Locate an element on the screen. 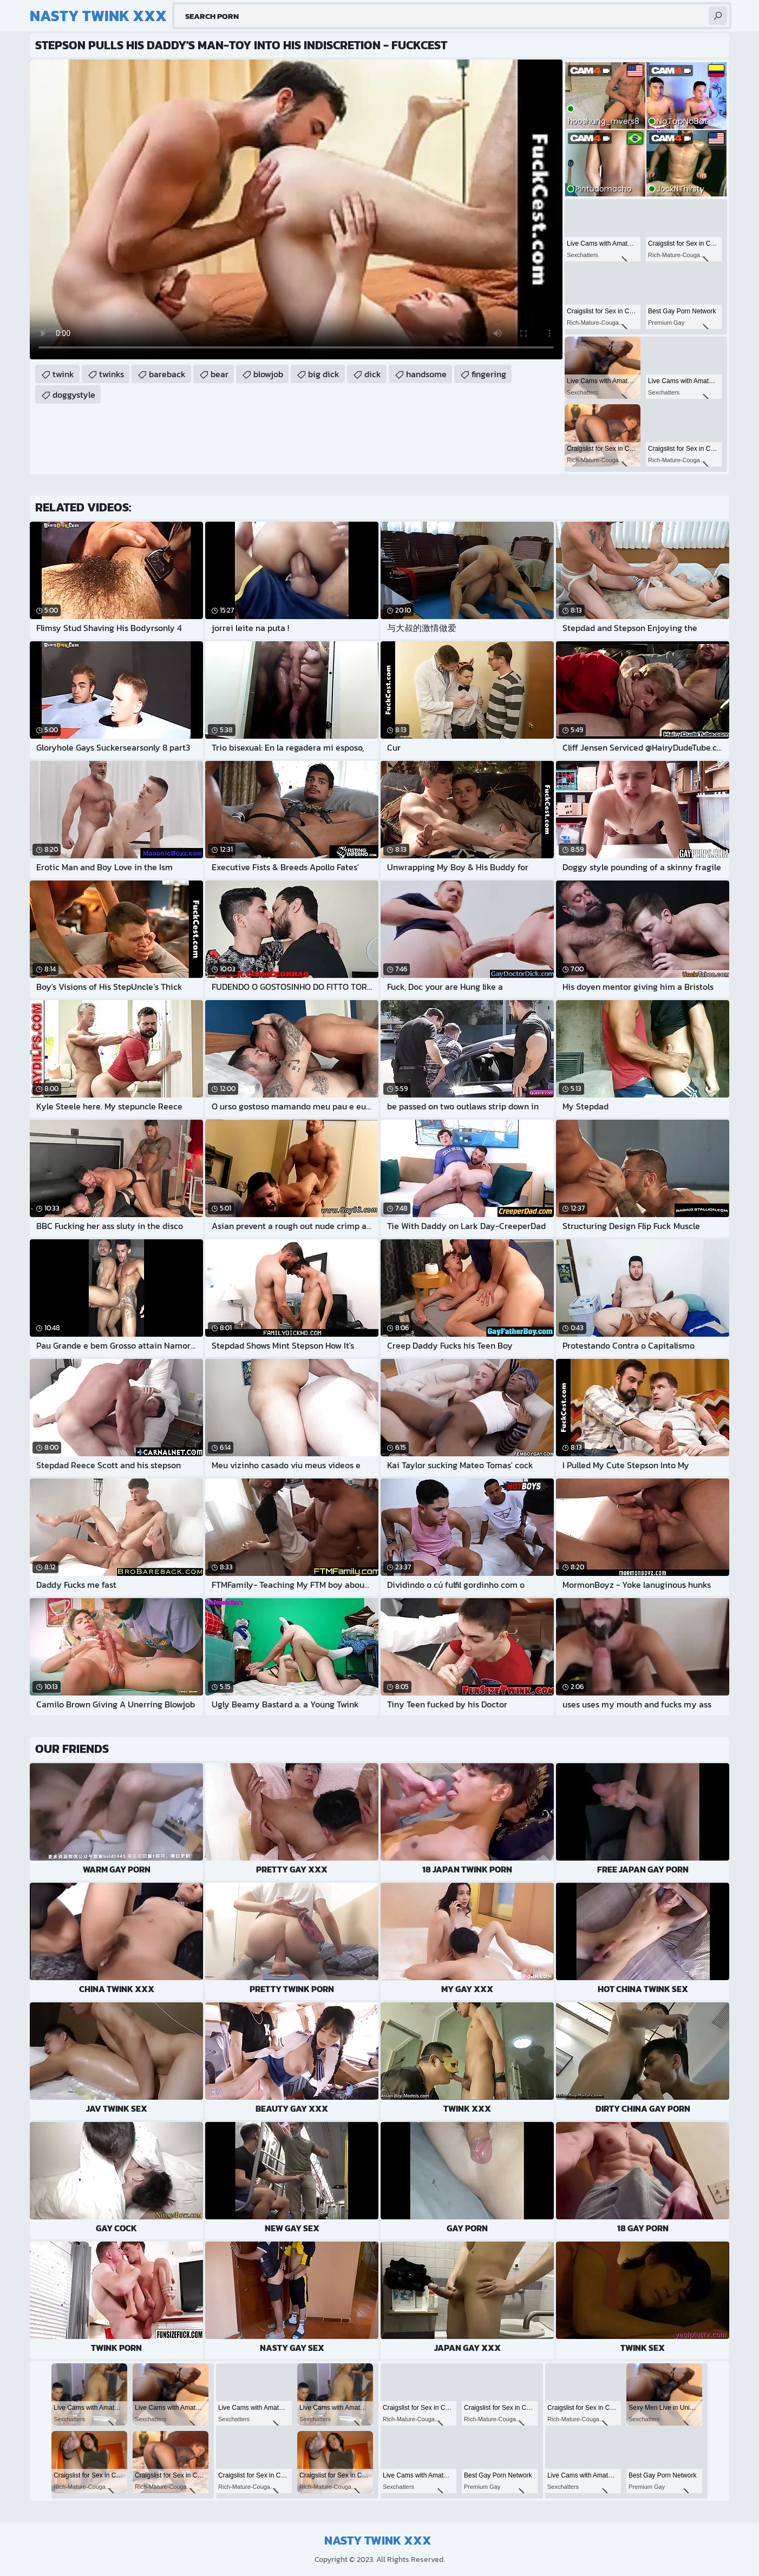 This screenshot has width=759, height=2576. twinks is located at coordinates (111, 373).